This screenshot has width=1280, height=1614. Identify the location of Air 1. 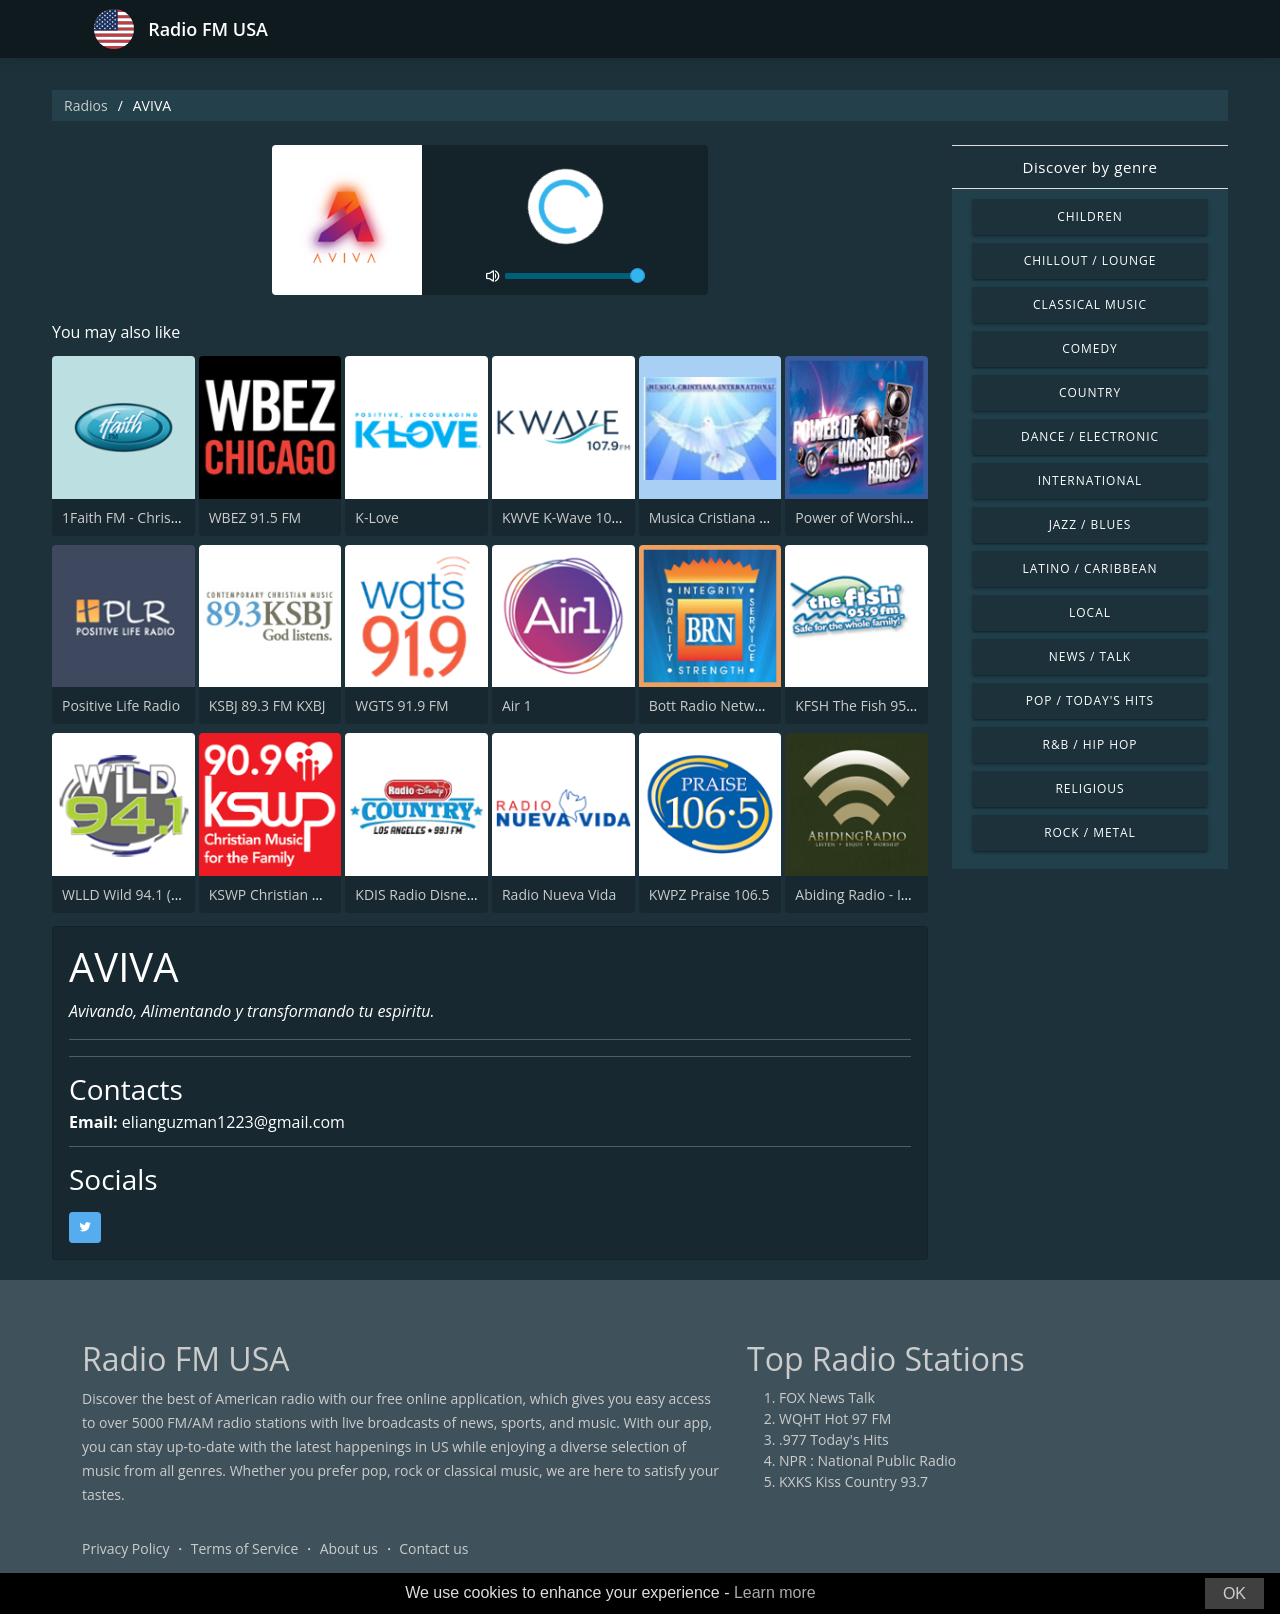
(517, 705).